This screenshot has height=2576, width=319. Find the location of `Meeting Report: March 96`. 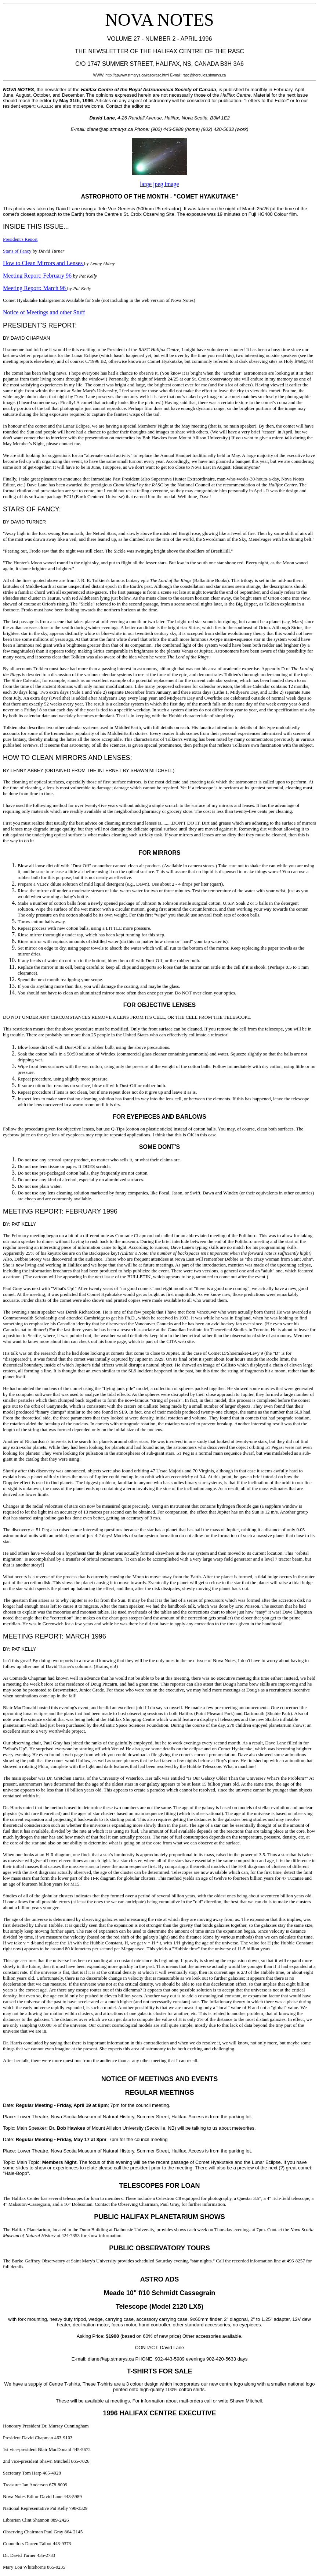

Meeting Report: March 96 is located at coordinates (35, 288).